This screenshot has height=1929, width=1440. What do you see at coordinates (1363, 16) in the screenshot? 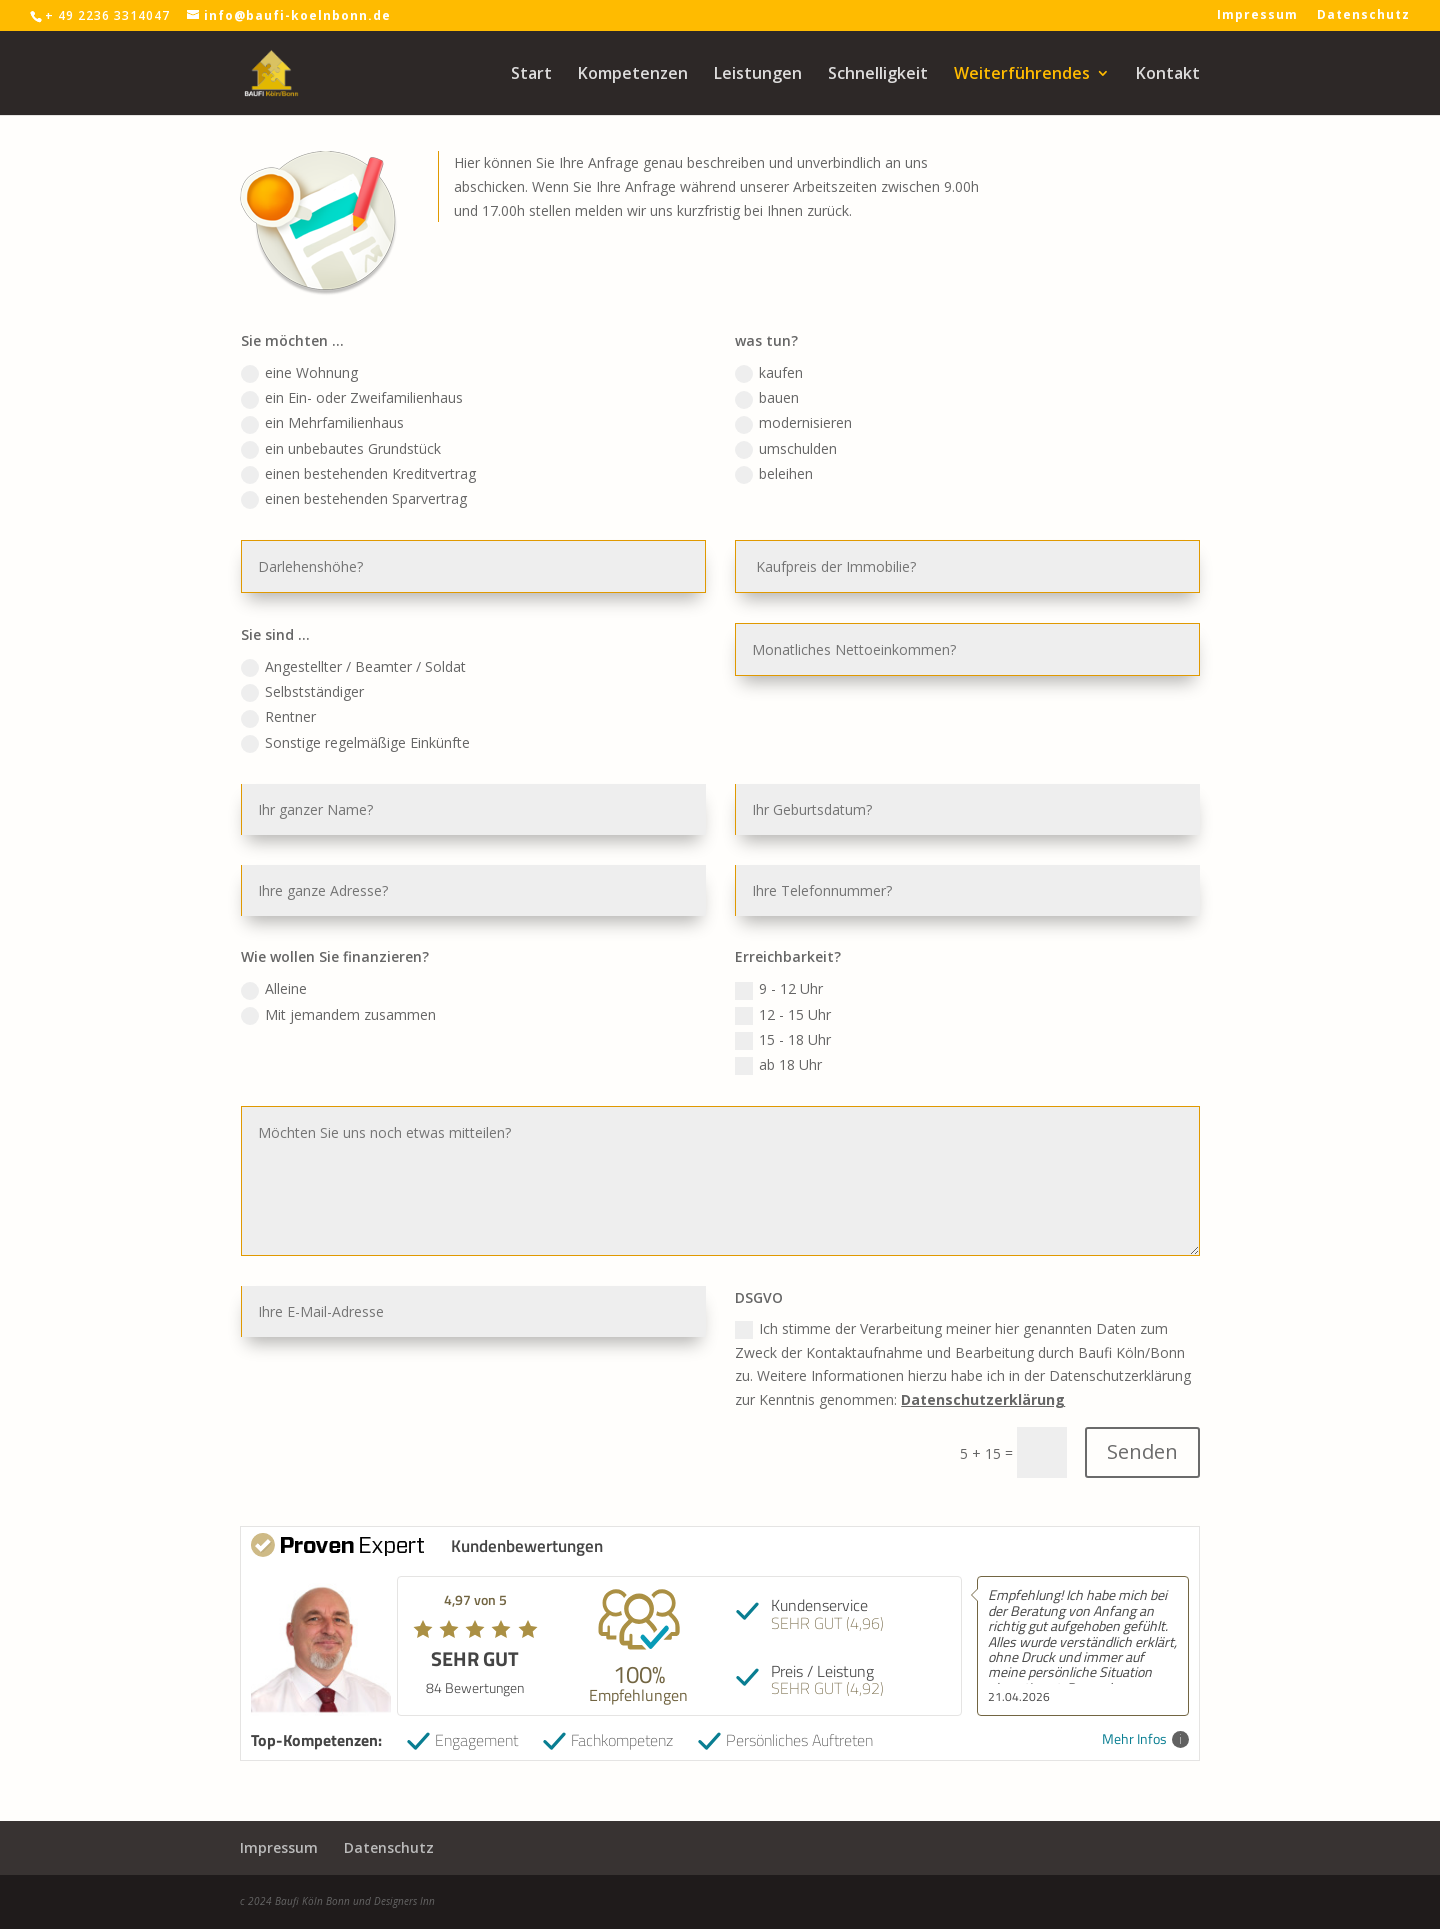
I see `Datenschutz` at bounding box center [1363, 16].